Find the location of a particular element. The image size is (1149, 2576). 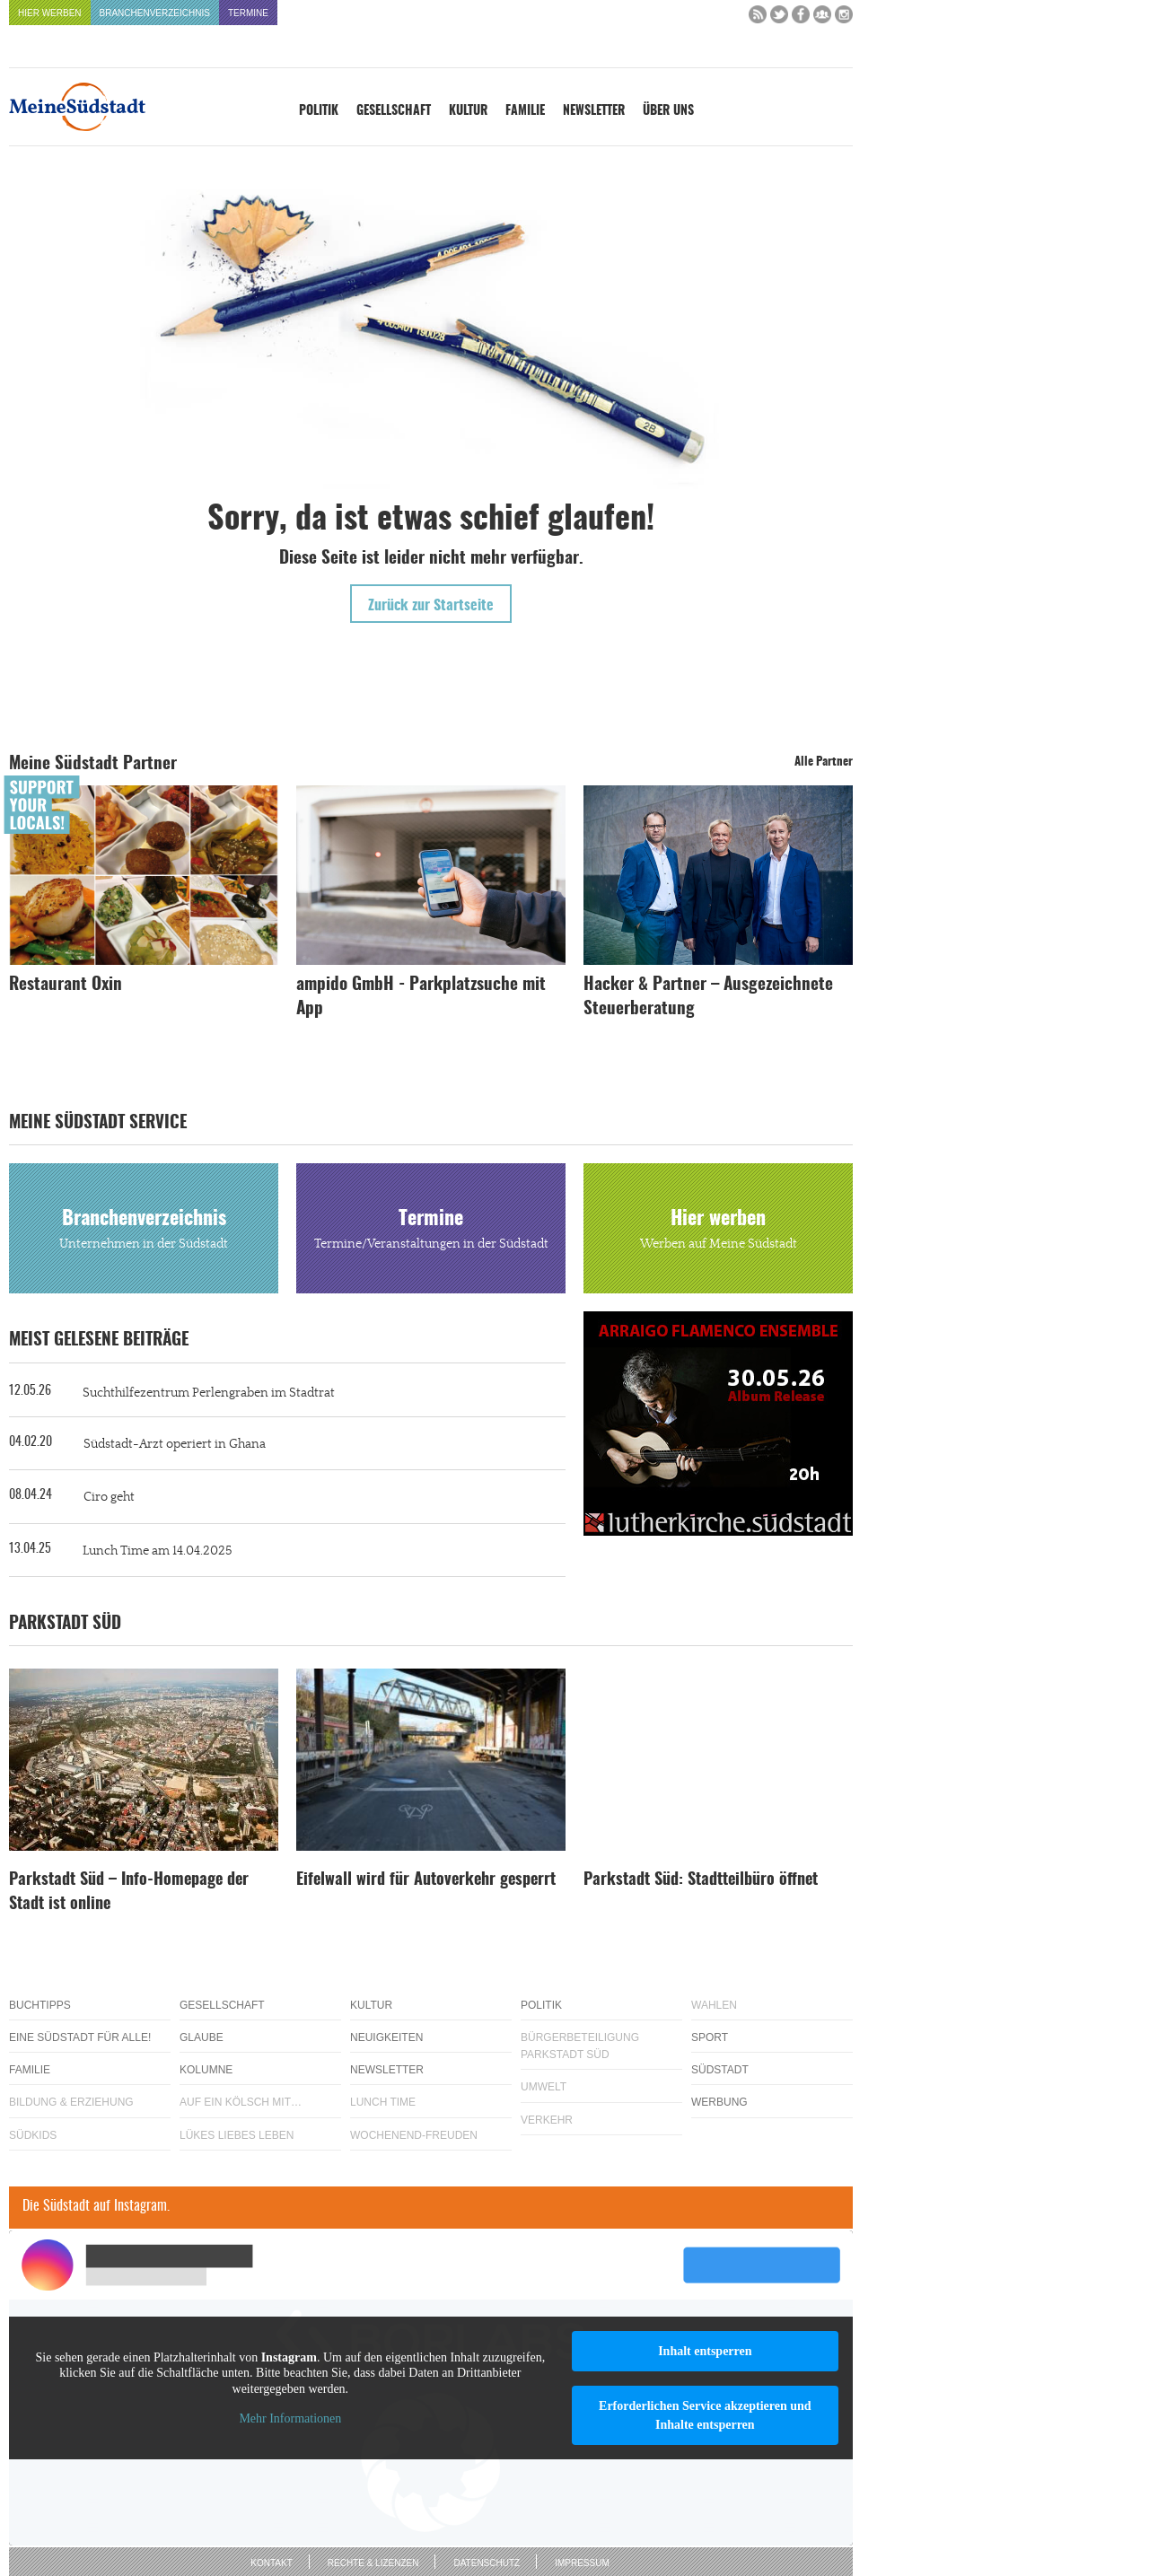

Parkstadt Süd: Stadtteilbüro öffnet is located at coordinates (700, 1880).